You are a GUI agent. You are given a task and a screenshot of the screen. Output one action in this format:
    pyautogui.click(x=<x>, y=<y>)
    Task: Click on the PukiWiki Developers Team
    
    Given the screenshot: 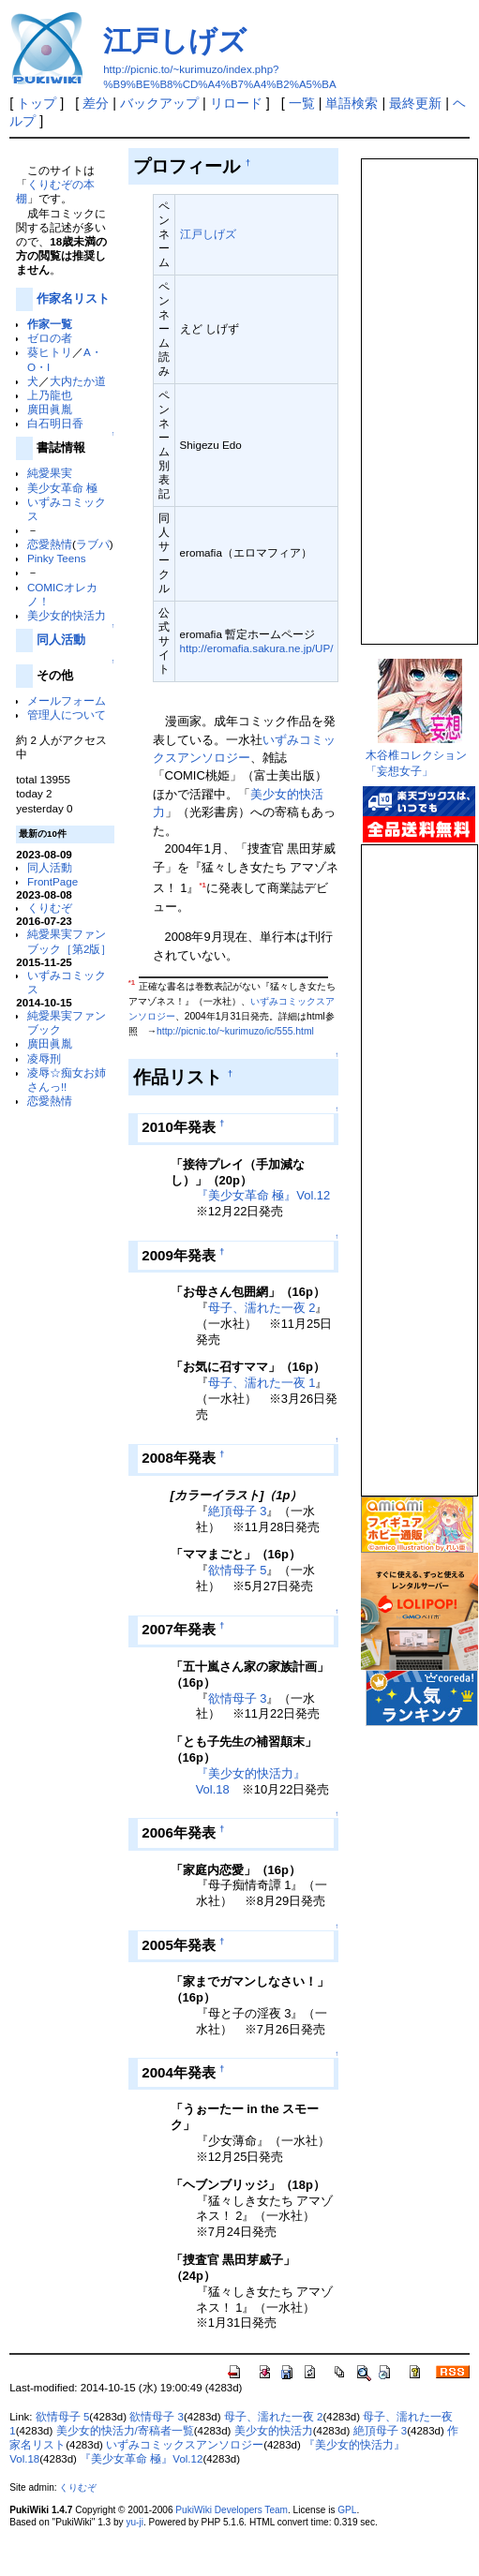 What is the action you would take?
    pyautogui.click(x=231, y=2510)
    